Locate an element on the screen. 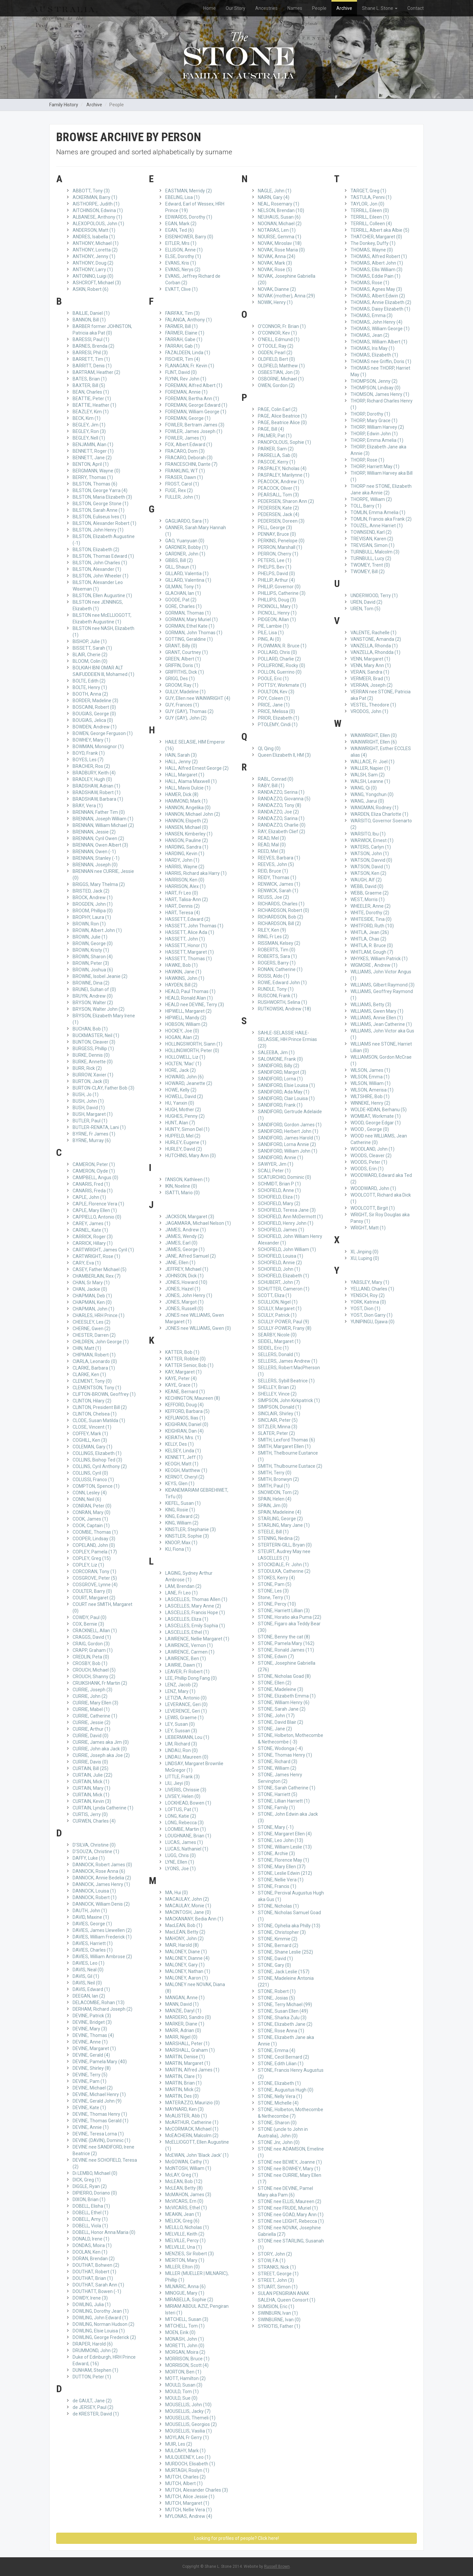 This screenshot has width=473, height=2576. CROSBY, Bob (1) is located at coordinates (90, 1663).